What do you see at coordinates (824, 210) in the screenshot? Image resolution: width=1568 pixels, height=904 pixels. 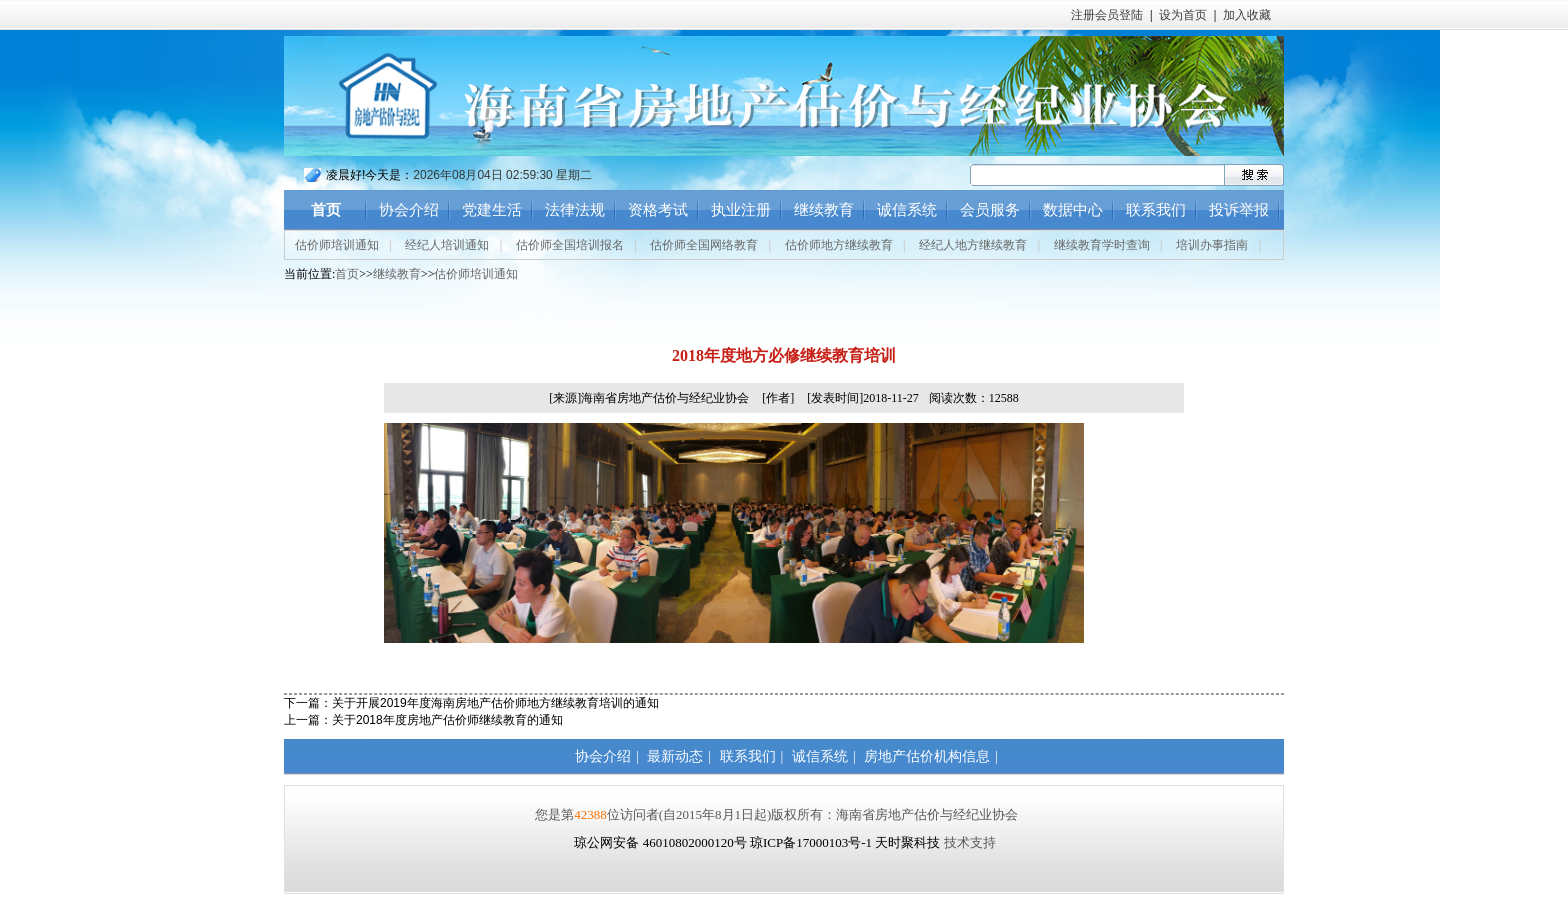 I see `继续教育` at bounding box center [824, 210].